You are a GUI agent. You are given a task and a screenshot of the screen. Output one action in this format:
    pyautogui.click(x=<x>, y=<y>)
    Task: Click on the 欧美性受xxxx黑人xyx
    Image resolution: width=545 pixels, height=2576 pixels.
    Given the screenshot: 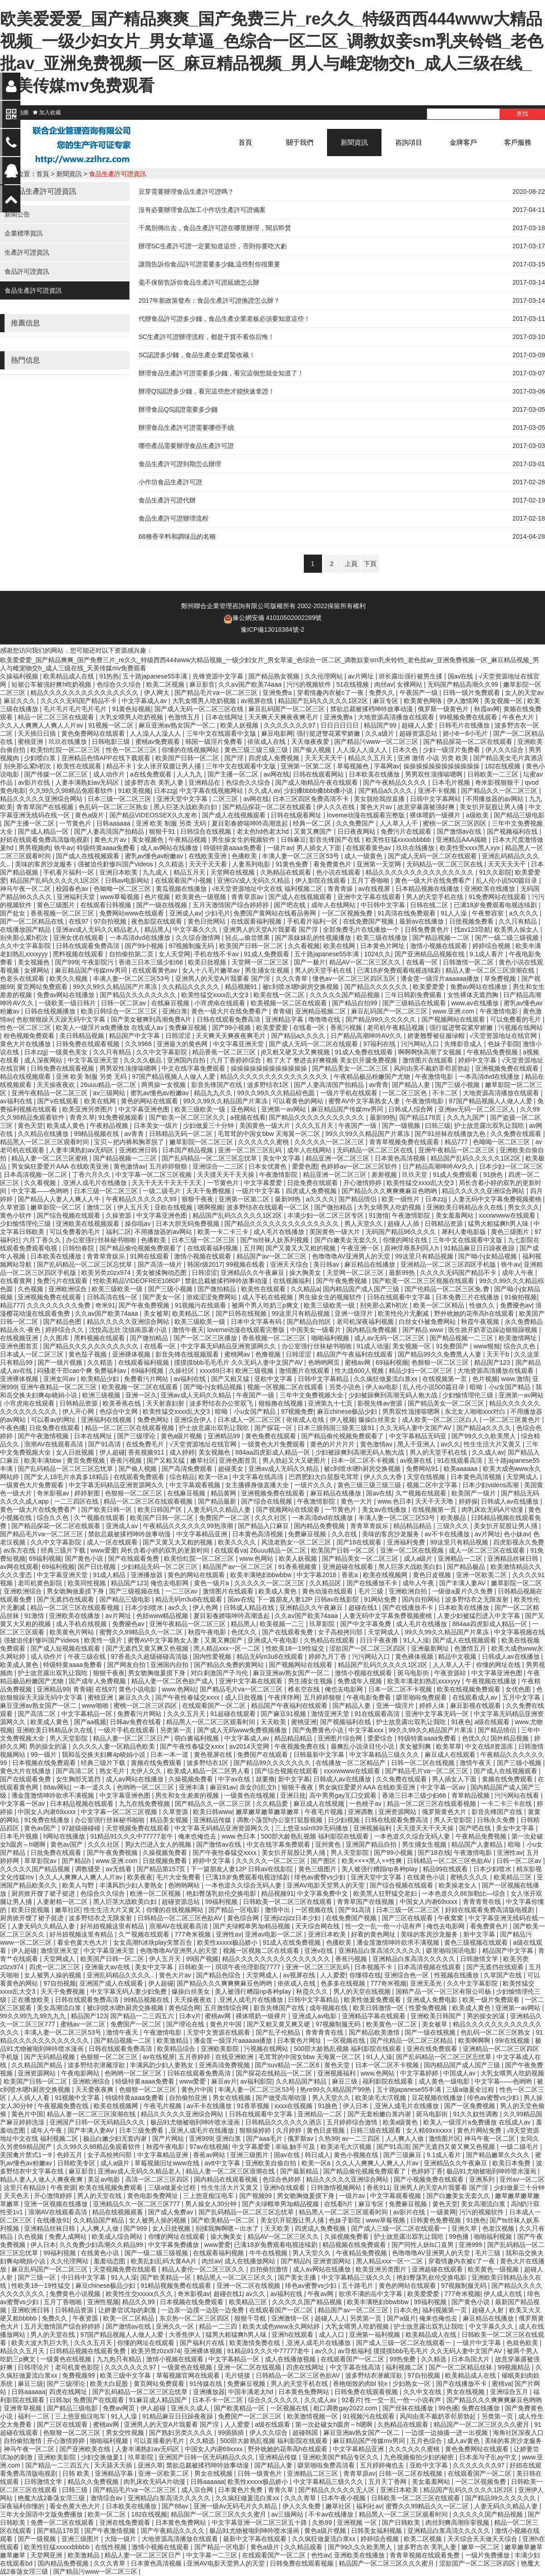 What is the action you would take?
    pyautogui.click(x=471, y=847)
    